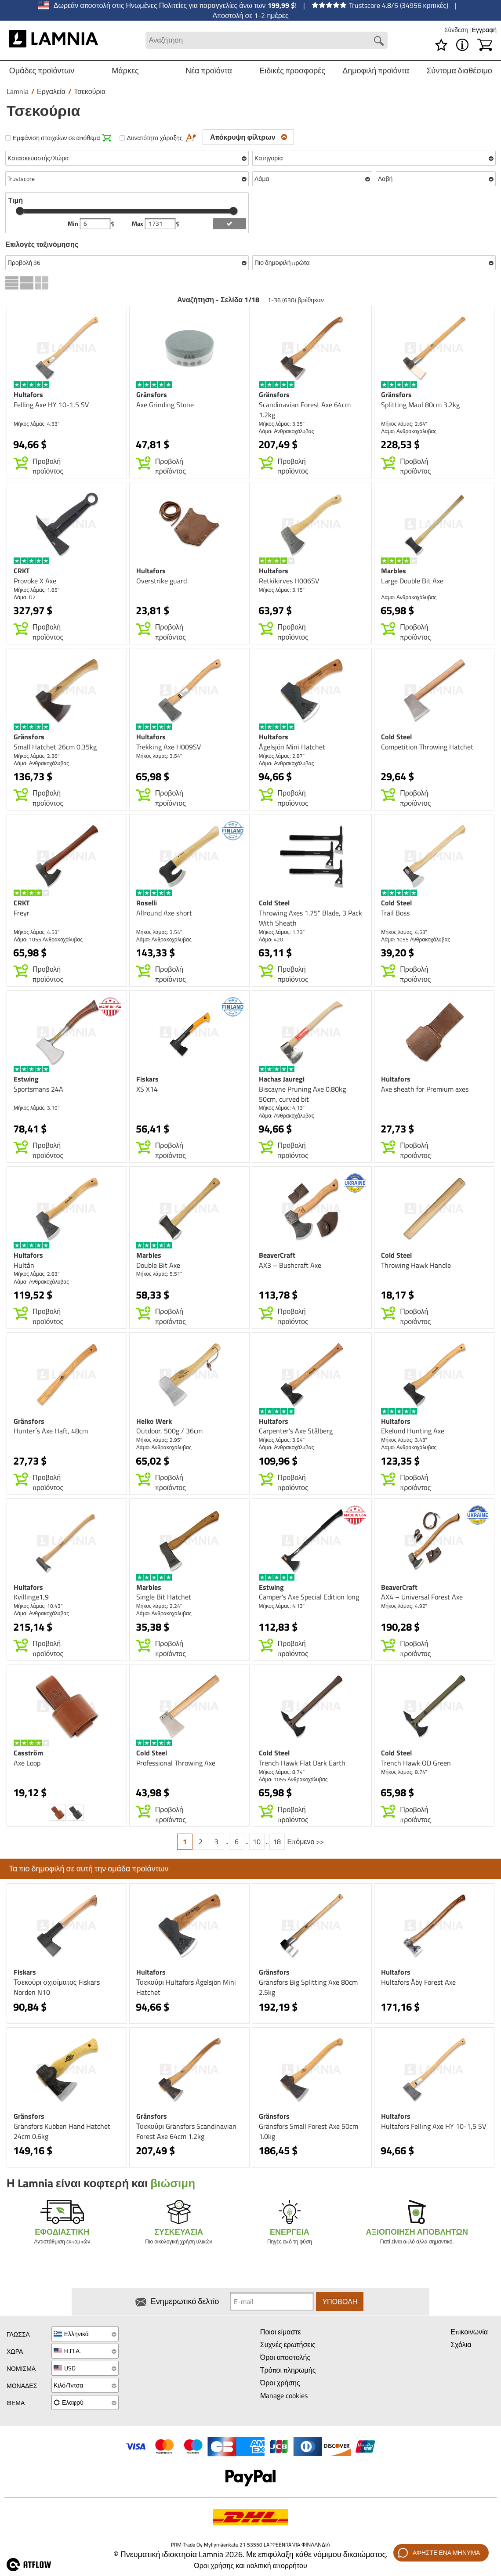 This screenshot has width=501, height=2576. I want to click on Manage cookies, so click(284, 2395).